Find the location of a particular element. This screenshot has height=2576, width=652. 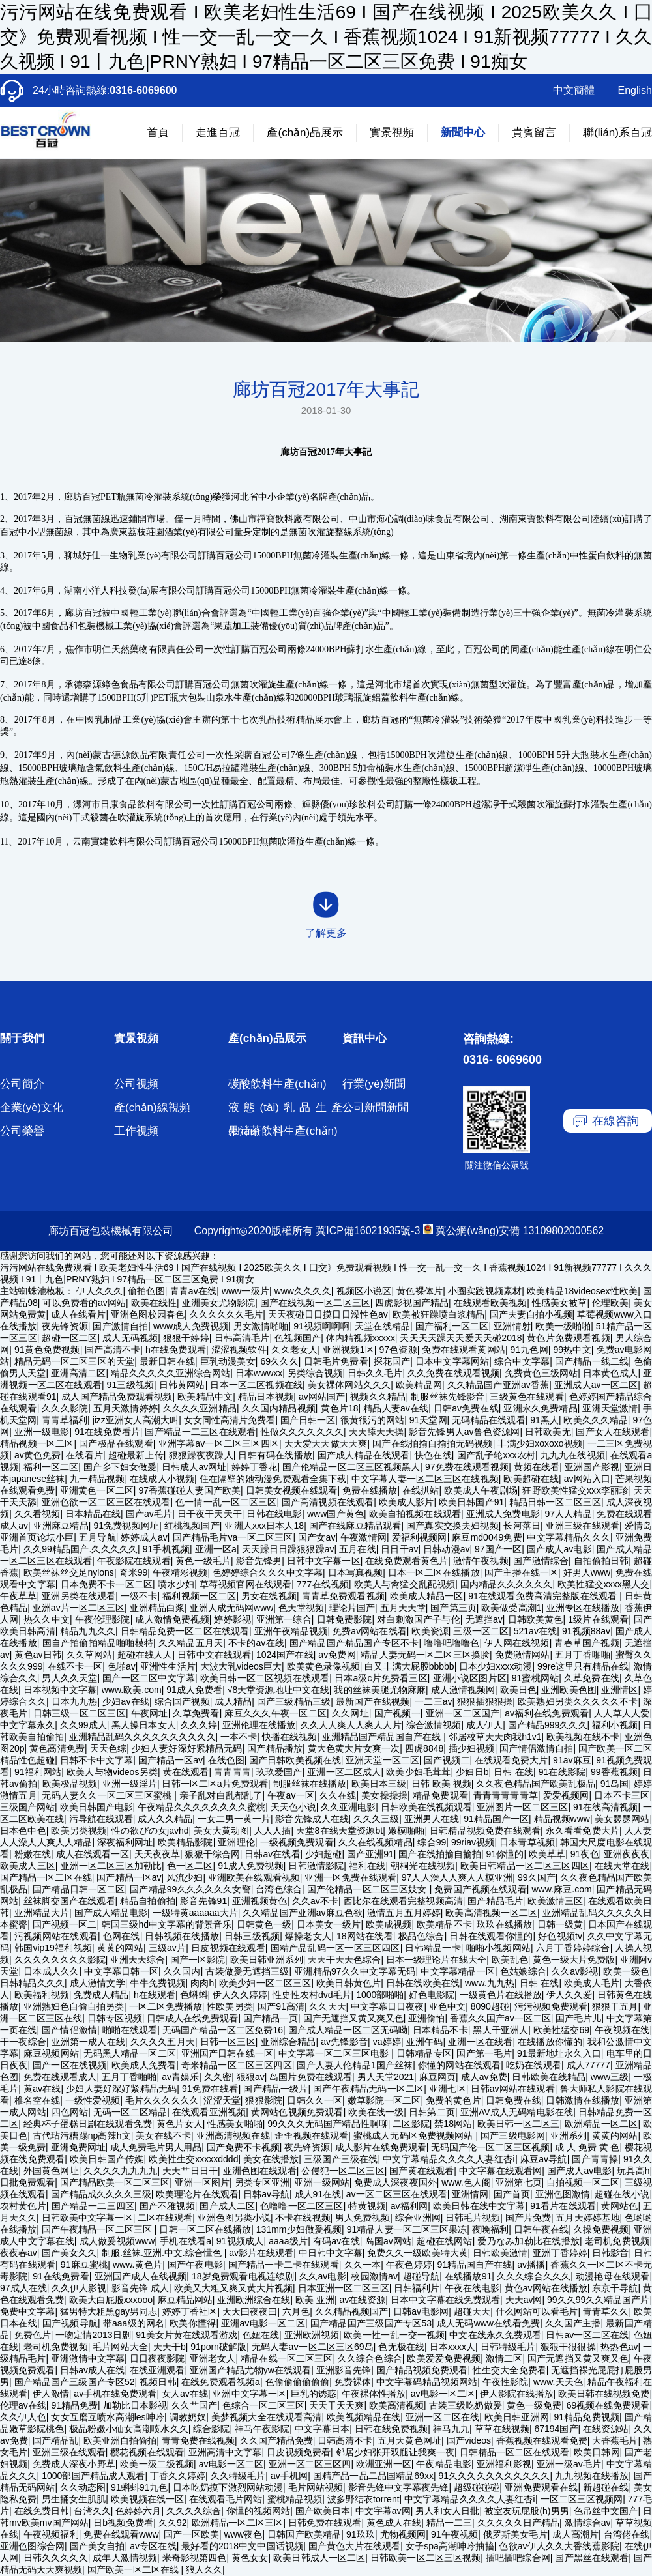

亚洲色图综合网 is located at coordinates (32, 2546).